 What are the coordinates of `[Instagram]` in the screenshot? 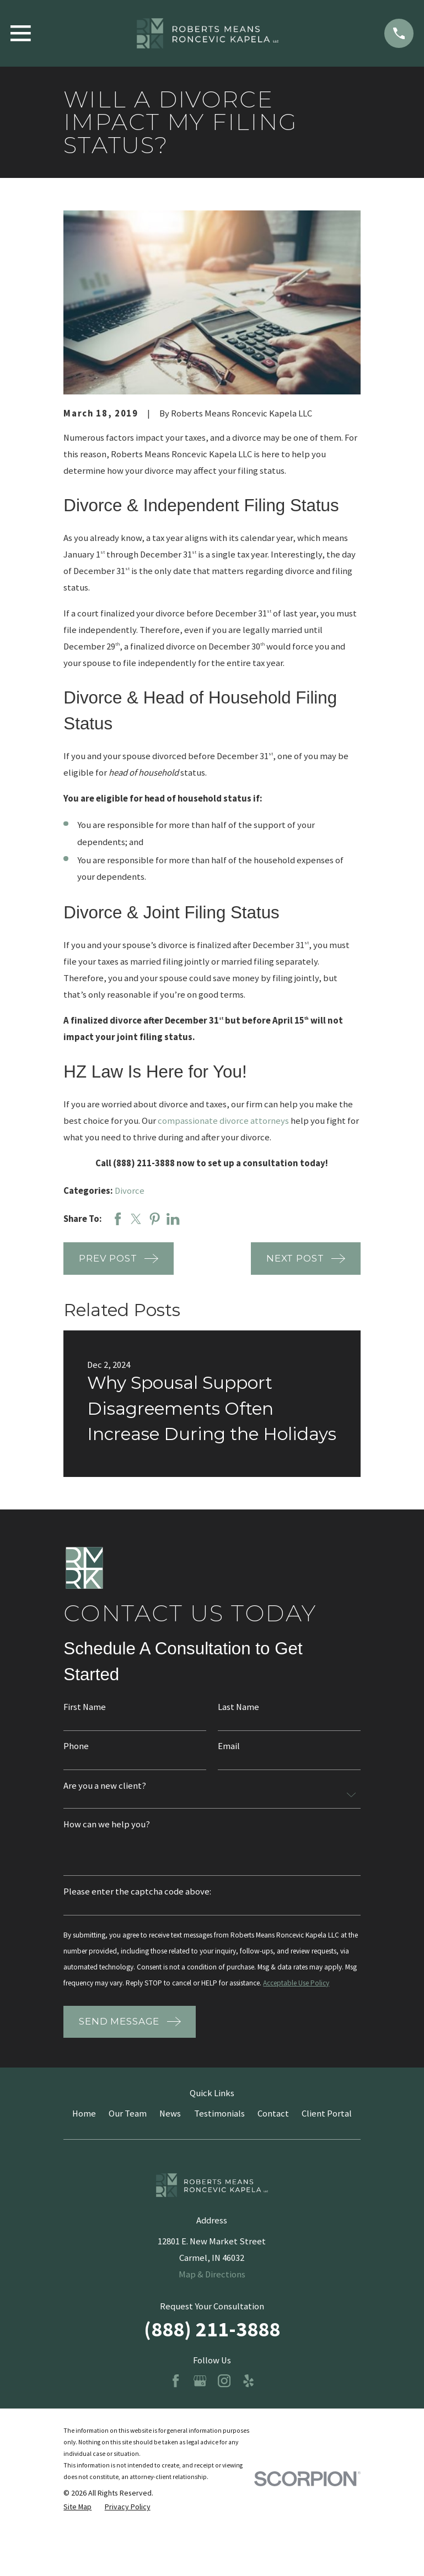 It's located at (224, 2402).